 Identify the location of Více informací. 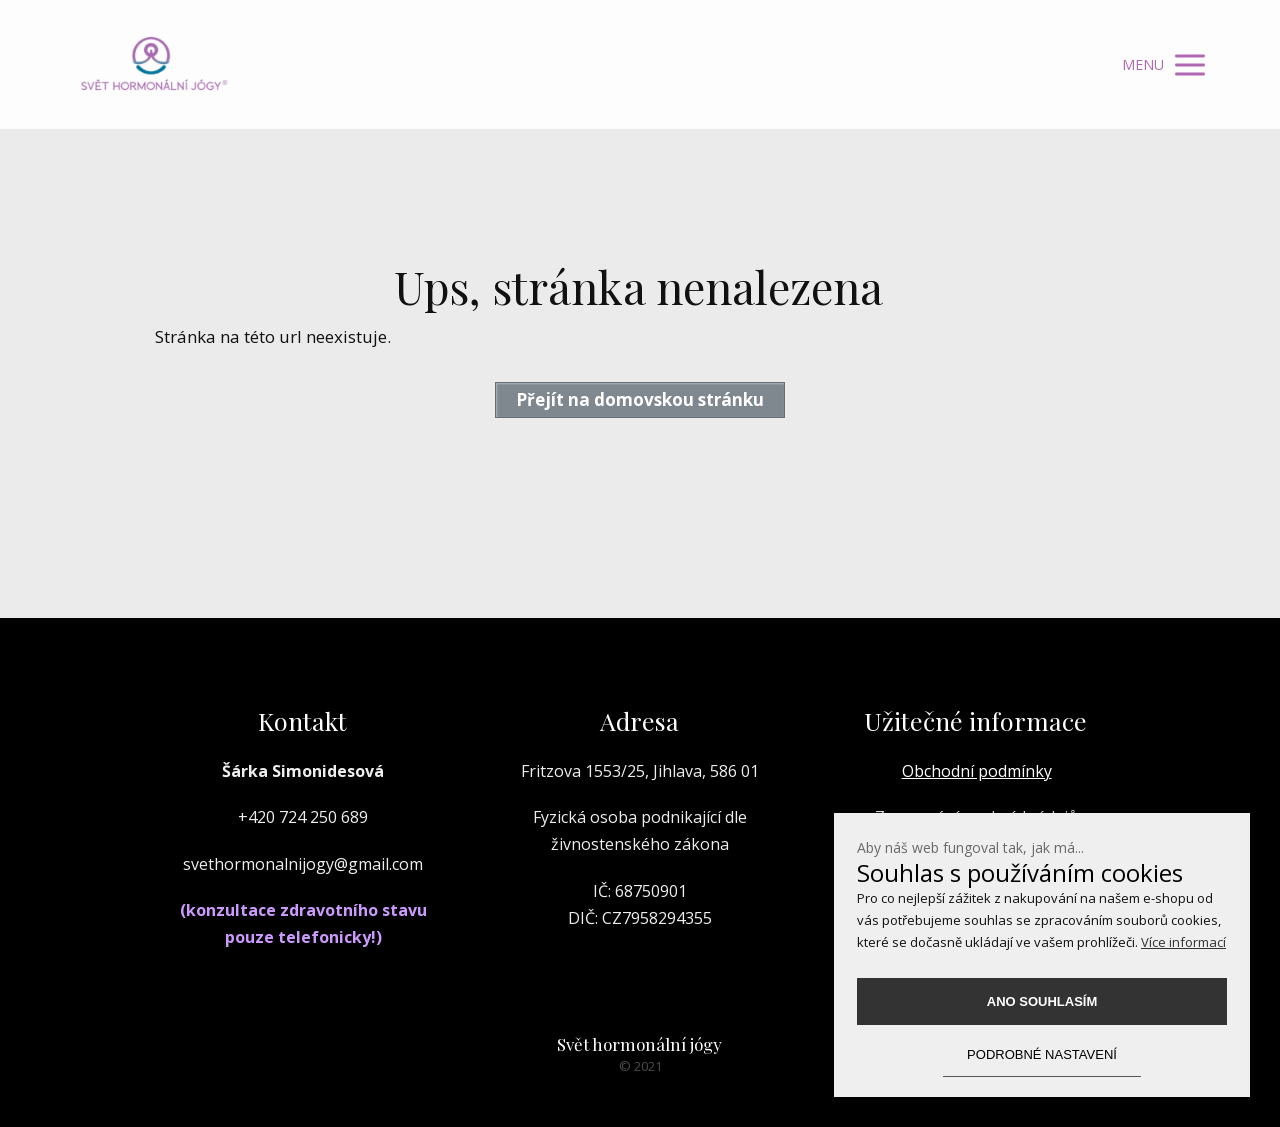
(1183, 942).